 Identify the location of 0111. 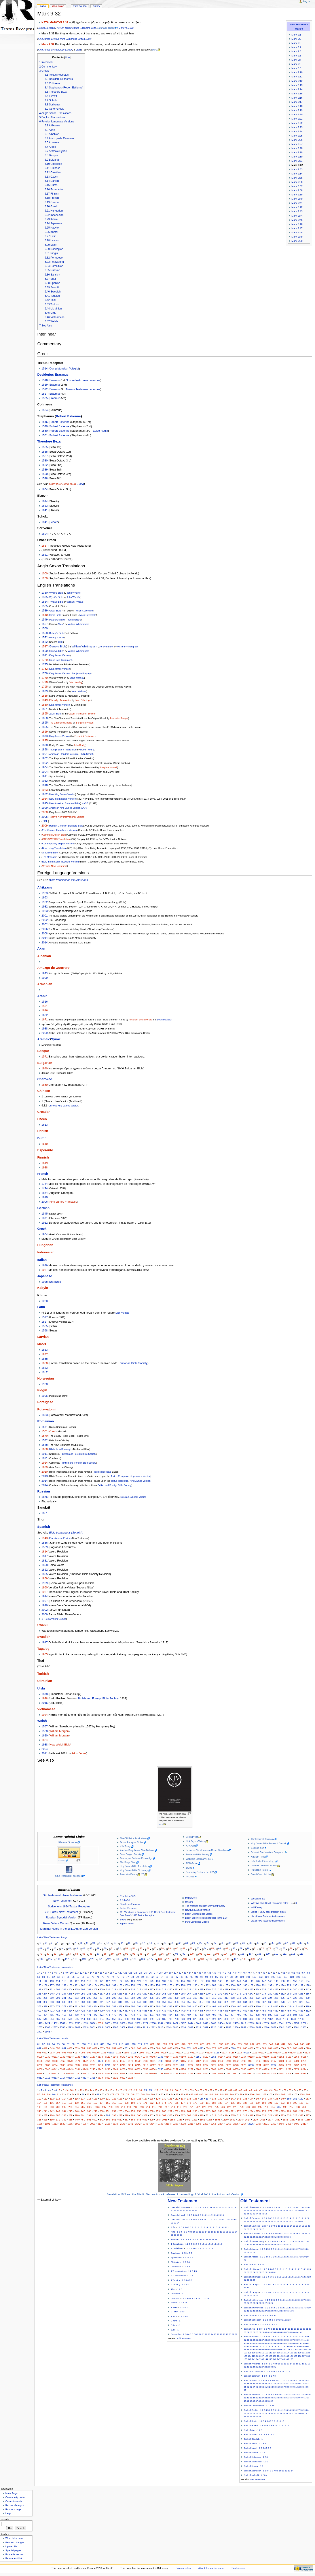
(179, 2052).